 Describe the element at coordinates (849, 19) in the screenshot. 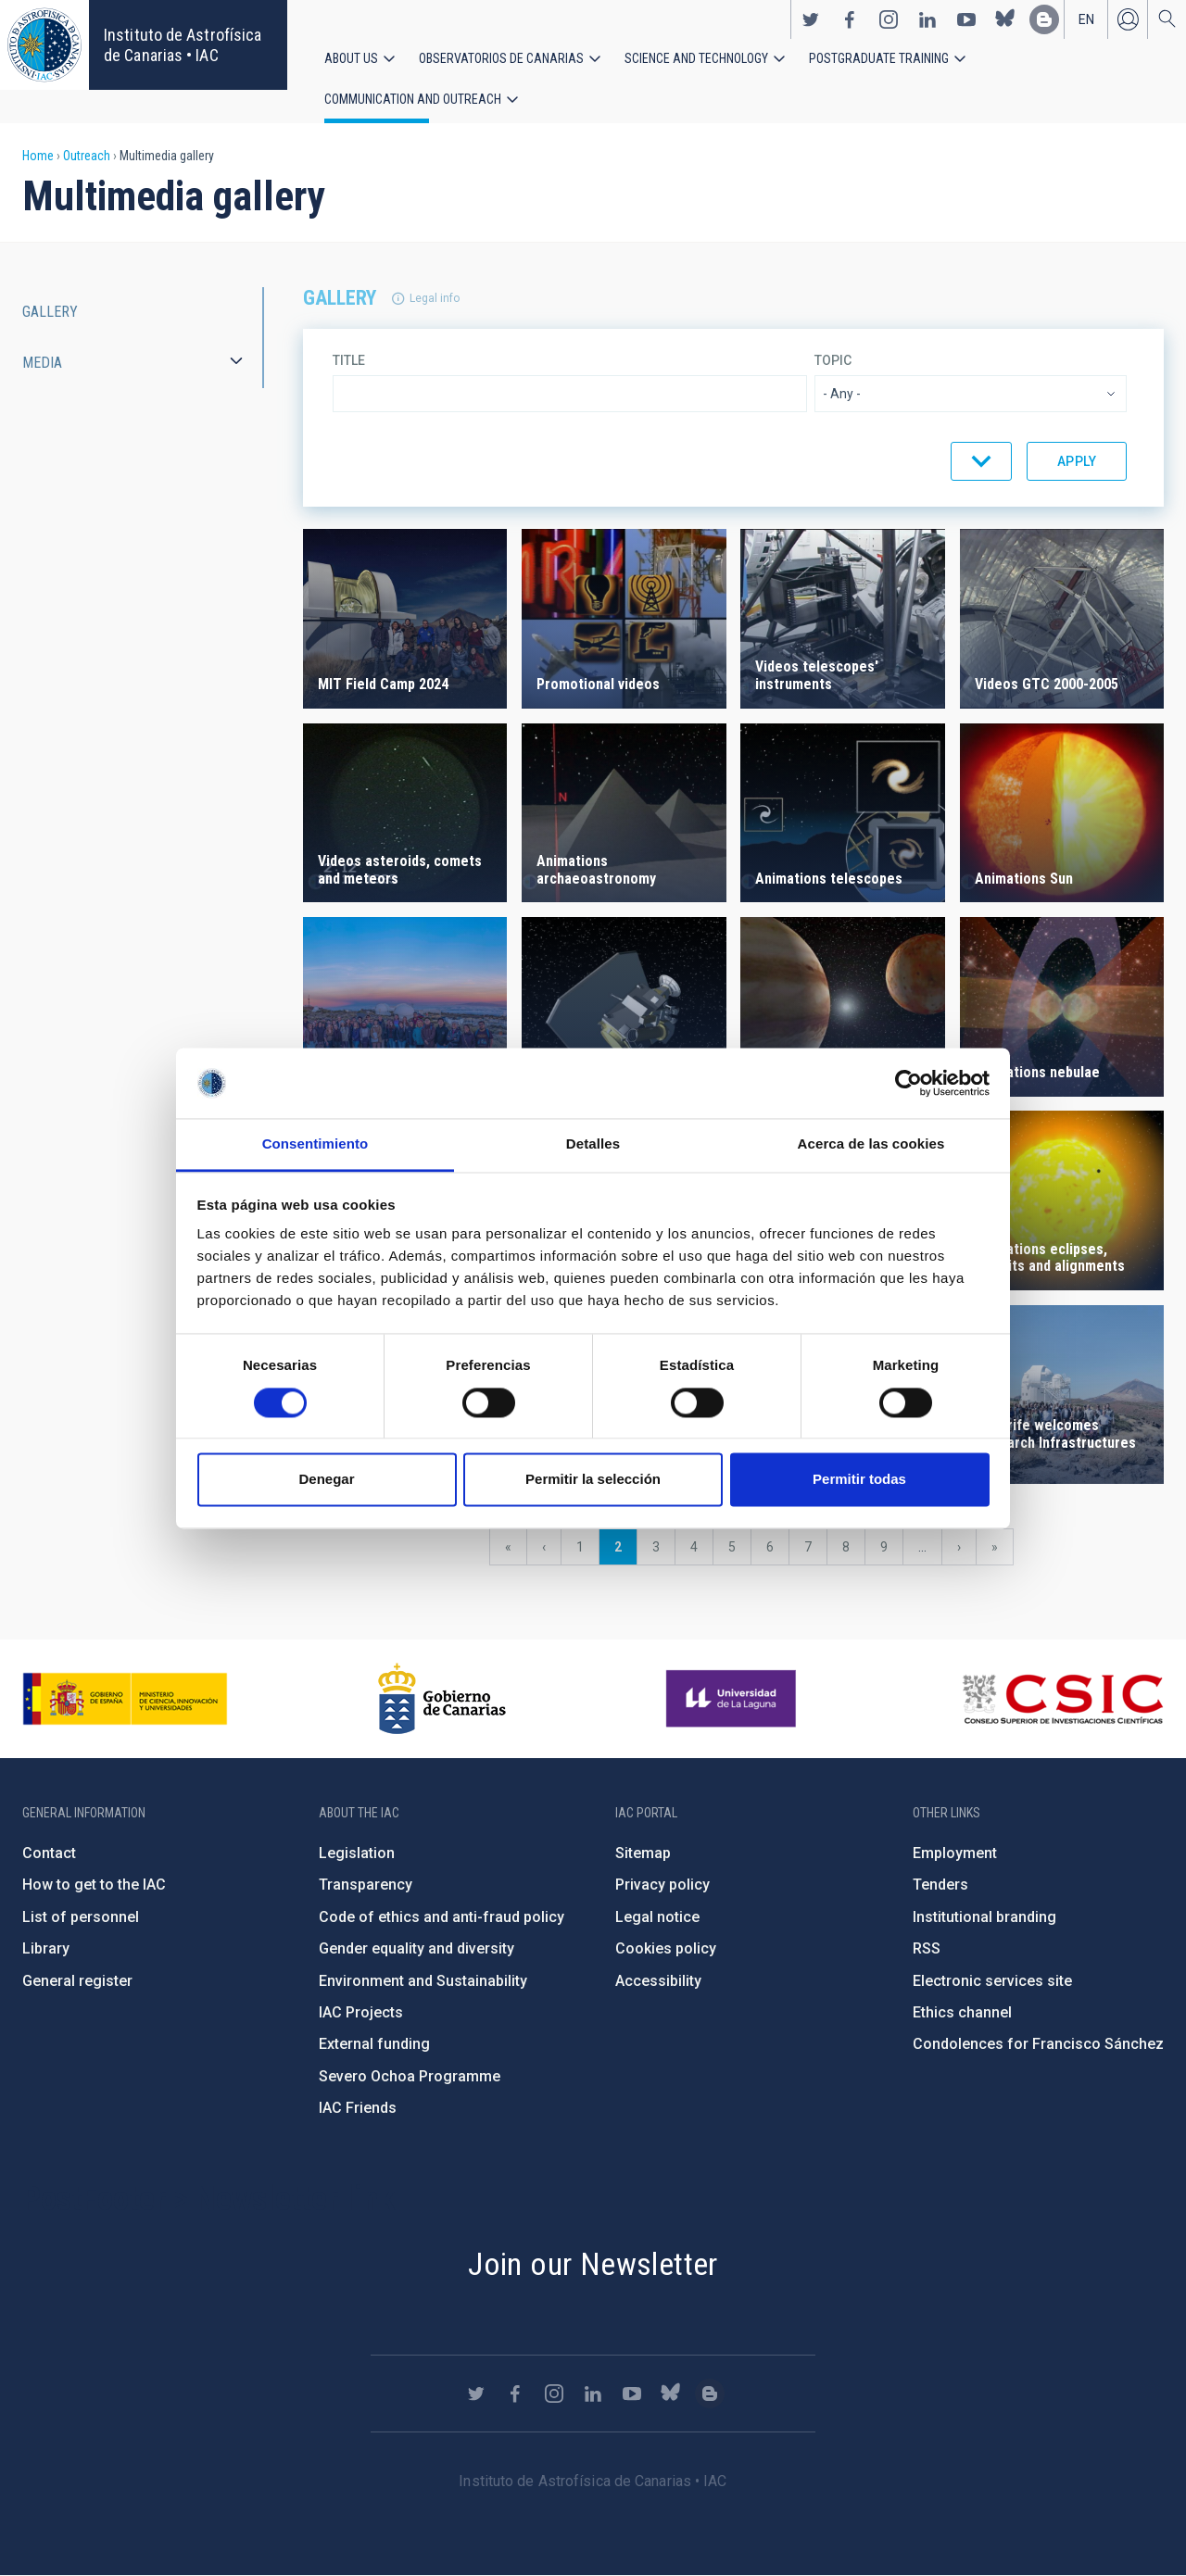

I see `https://www.facebook.com/InstitutodeAstrofisicadeCanarias` at that location.